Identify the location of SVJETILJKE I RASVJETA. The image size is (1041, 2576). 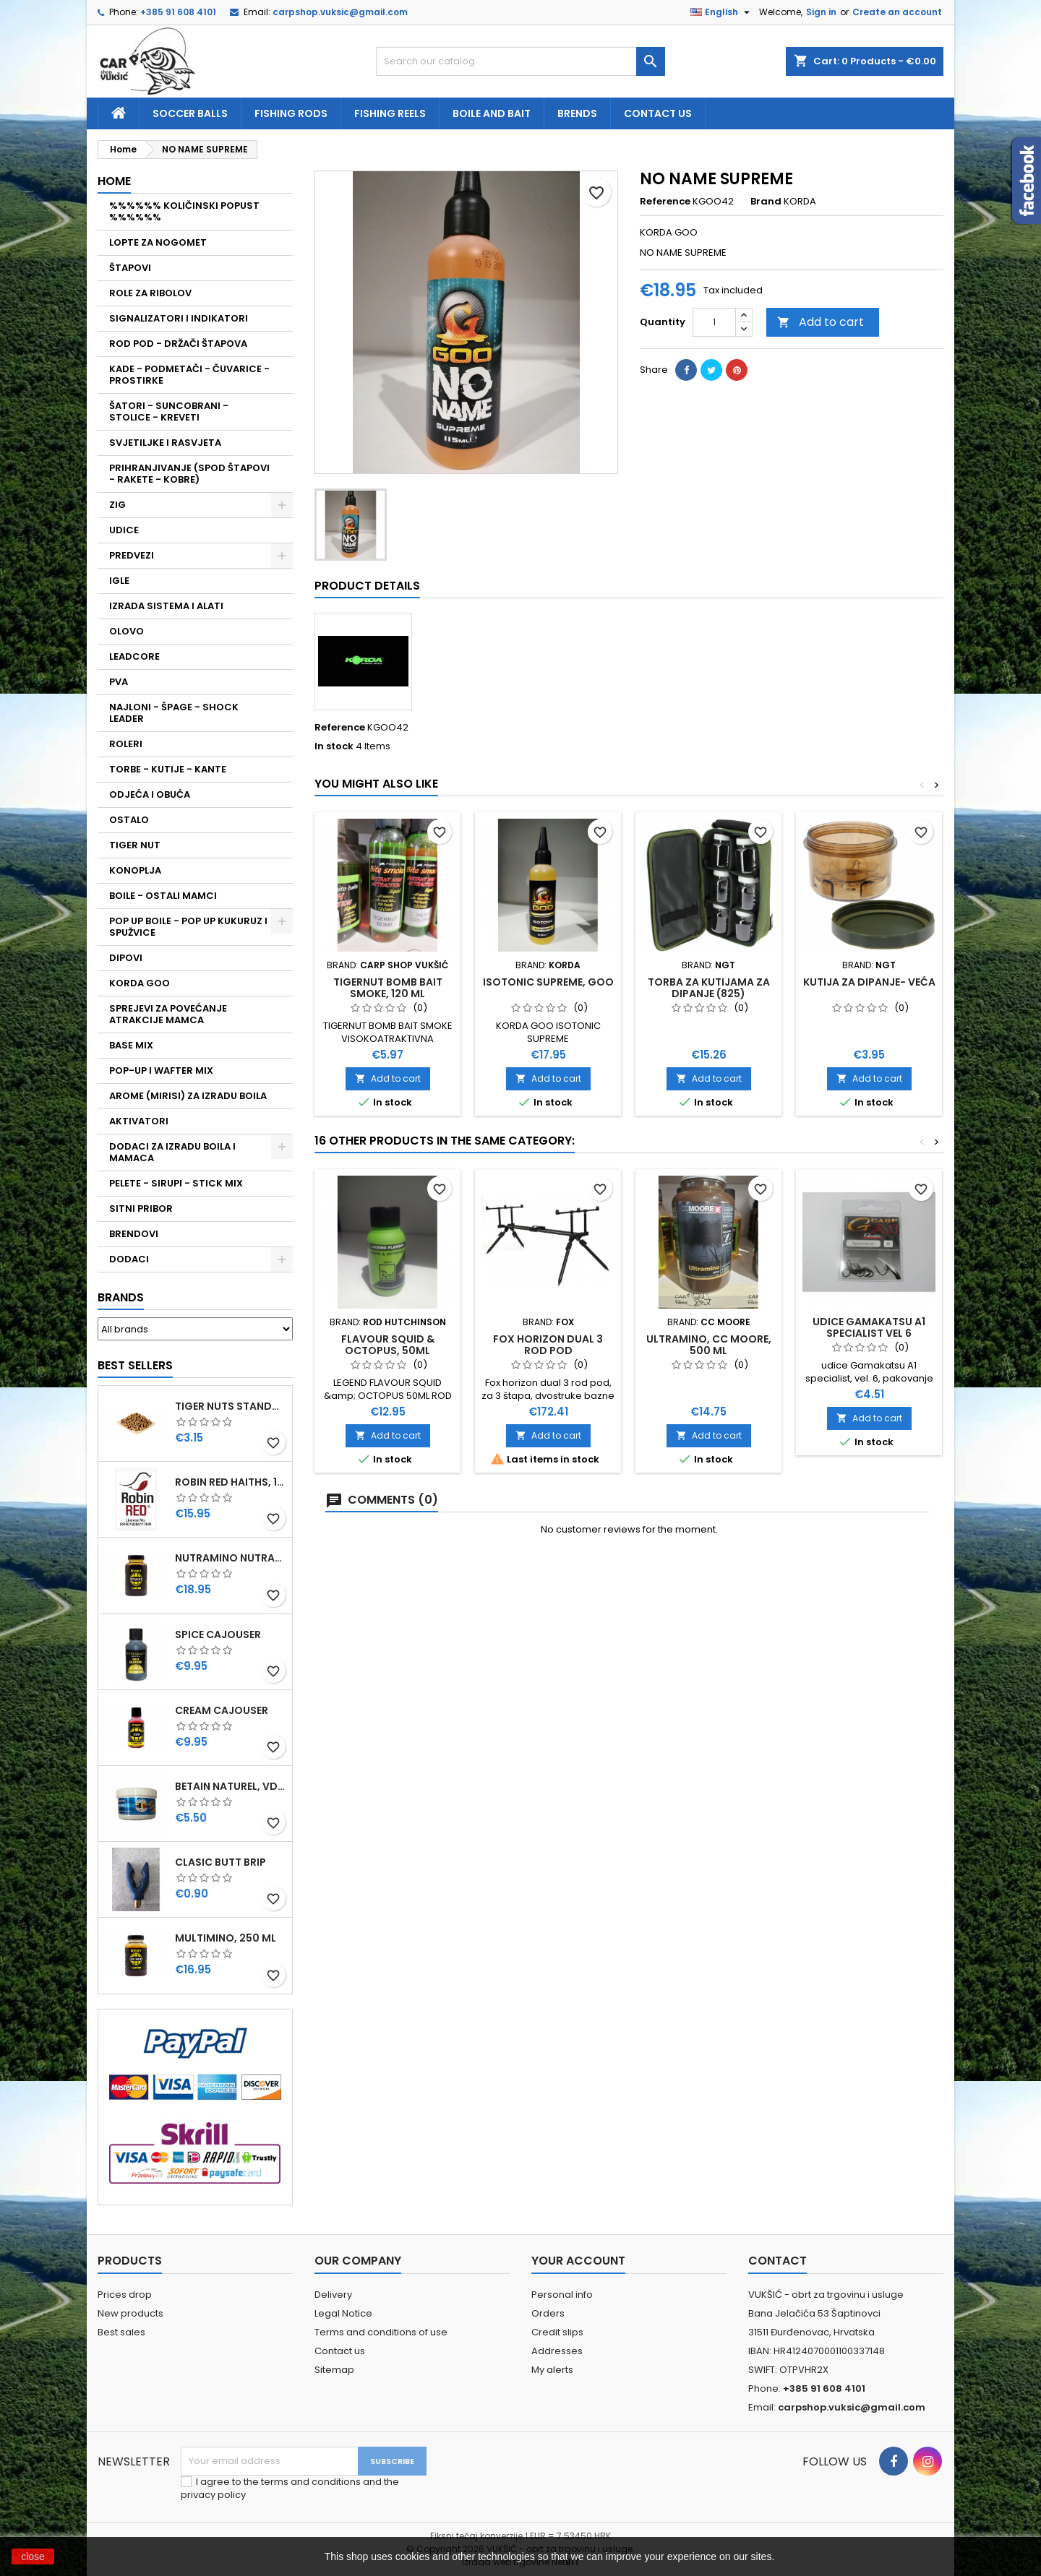
(165, 442).